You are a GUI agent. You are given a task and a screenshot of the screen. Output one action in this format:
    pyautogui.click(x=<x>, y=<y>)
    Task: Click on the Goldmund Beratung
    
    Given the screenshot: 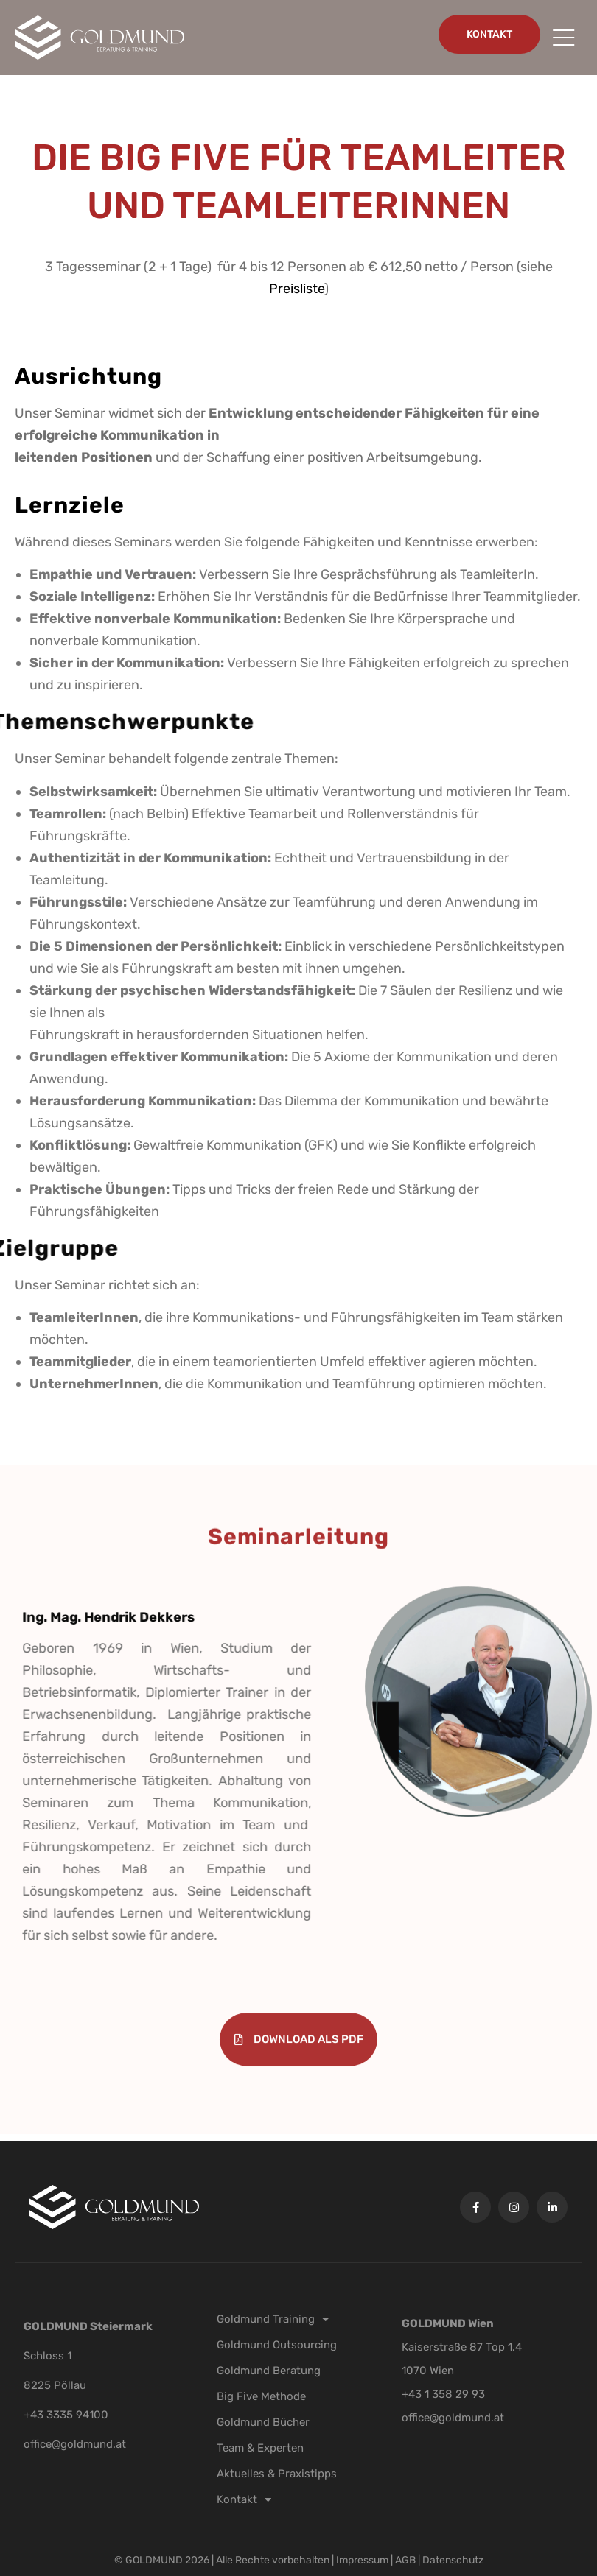 What is the action you would take?
    pyautogui.click(x=269, y=2370)
    